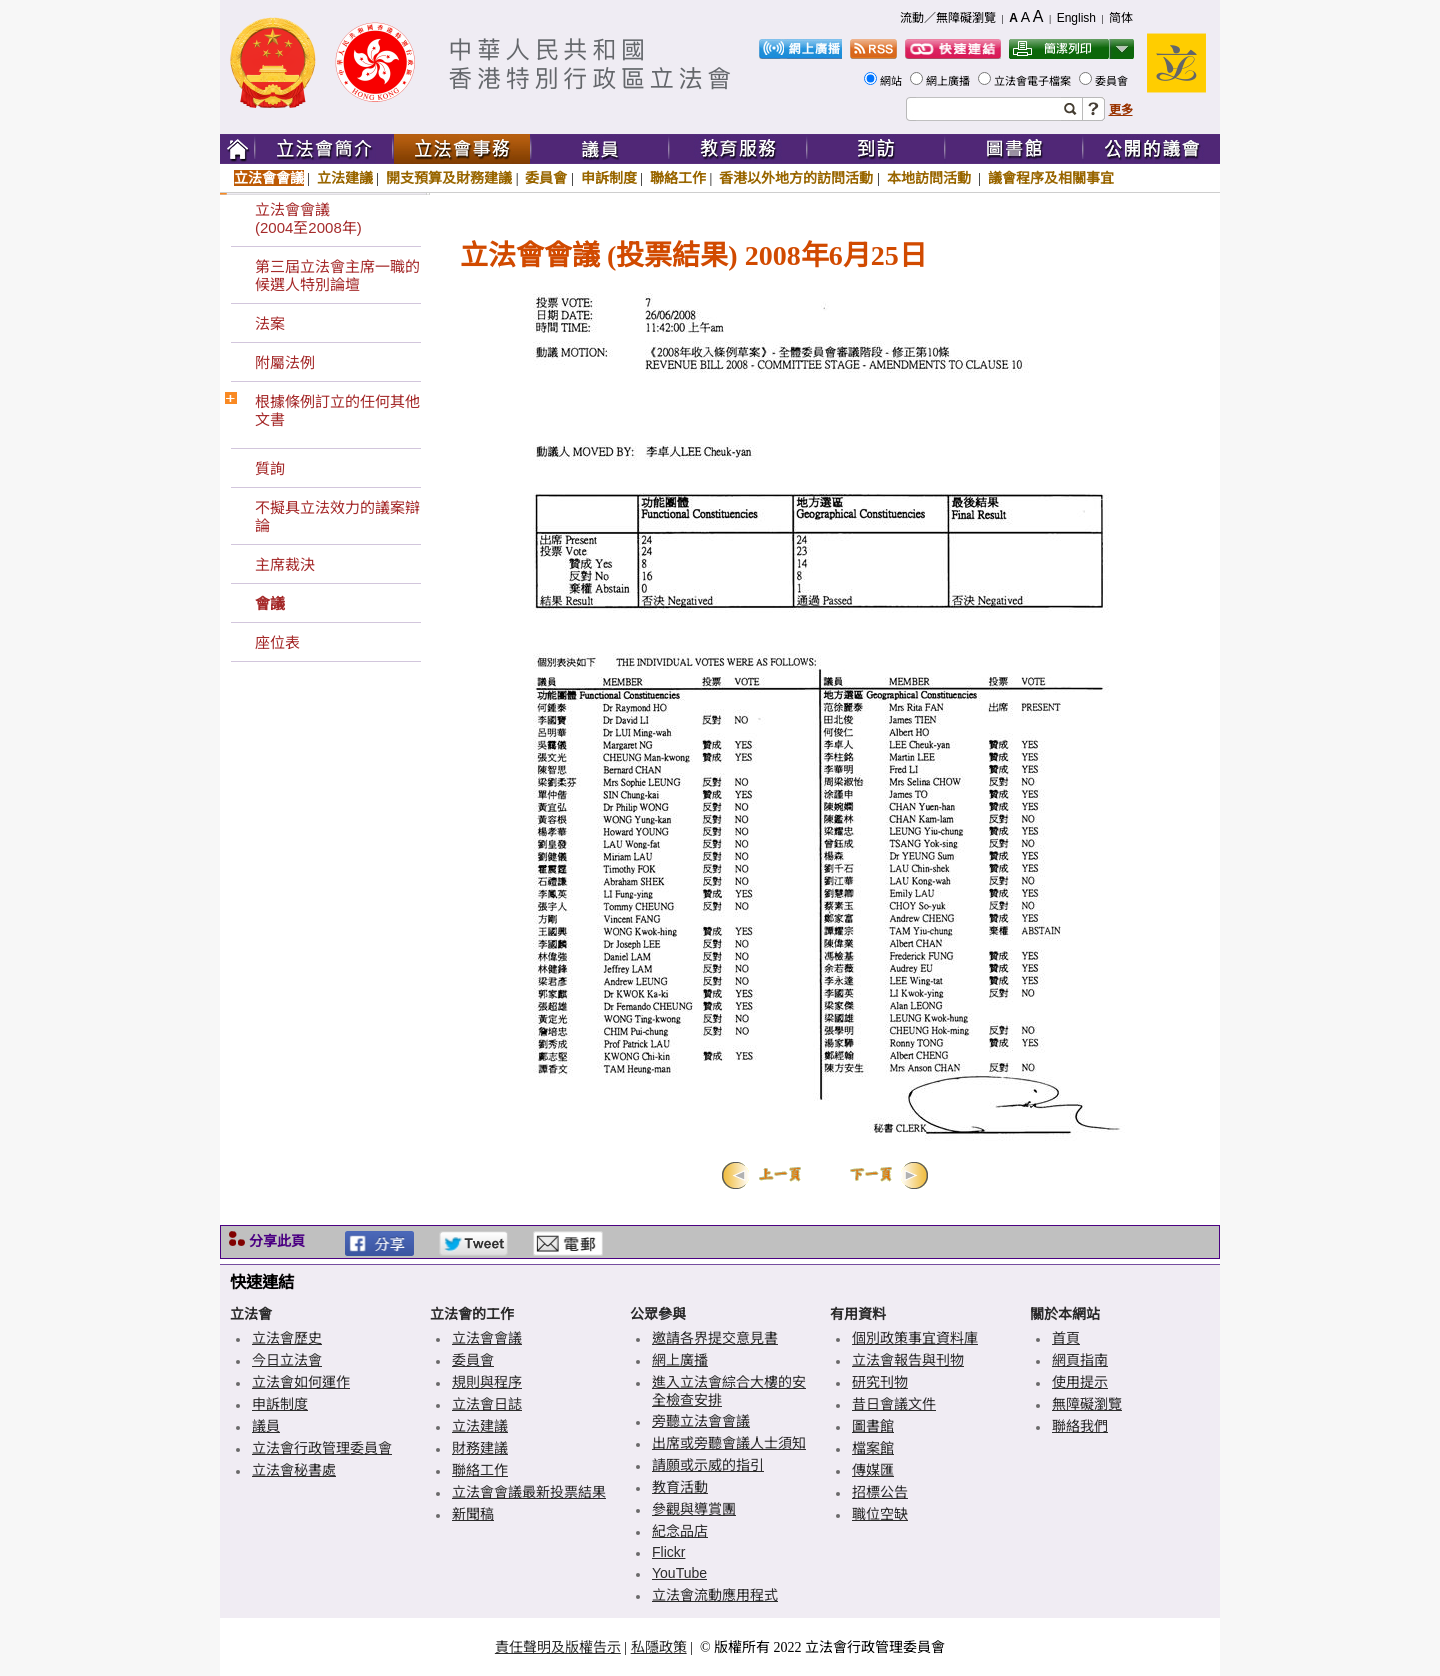  Describe the element at coordinates (609, 178) in the screenshot. I see `申訴制度` at that location.